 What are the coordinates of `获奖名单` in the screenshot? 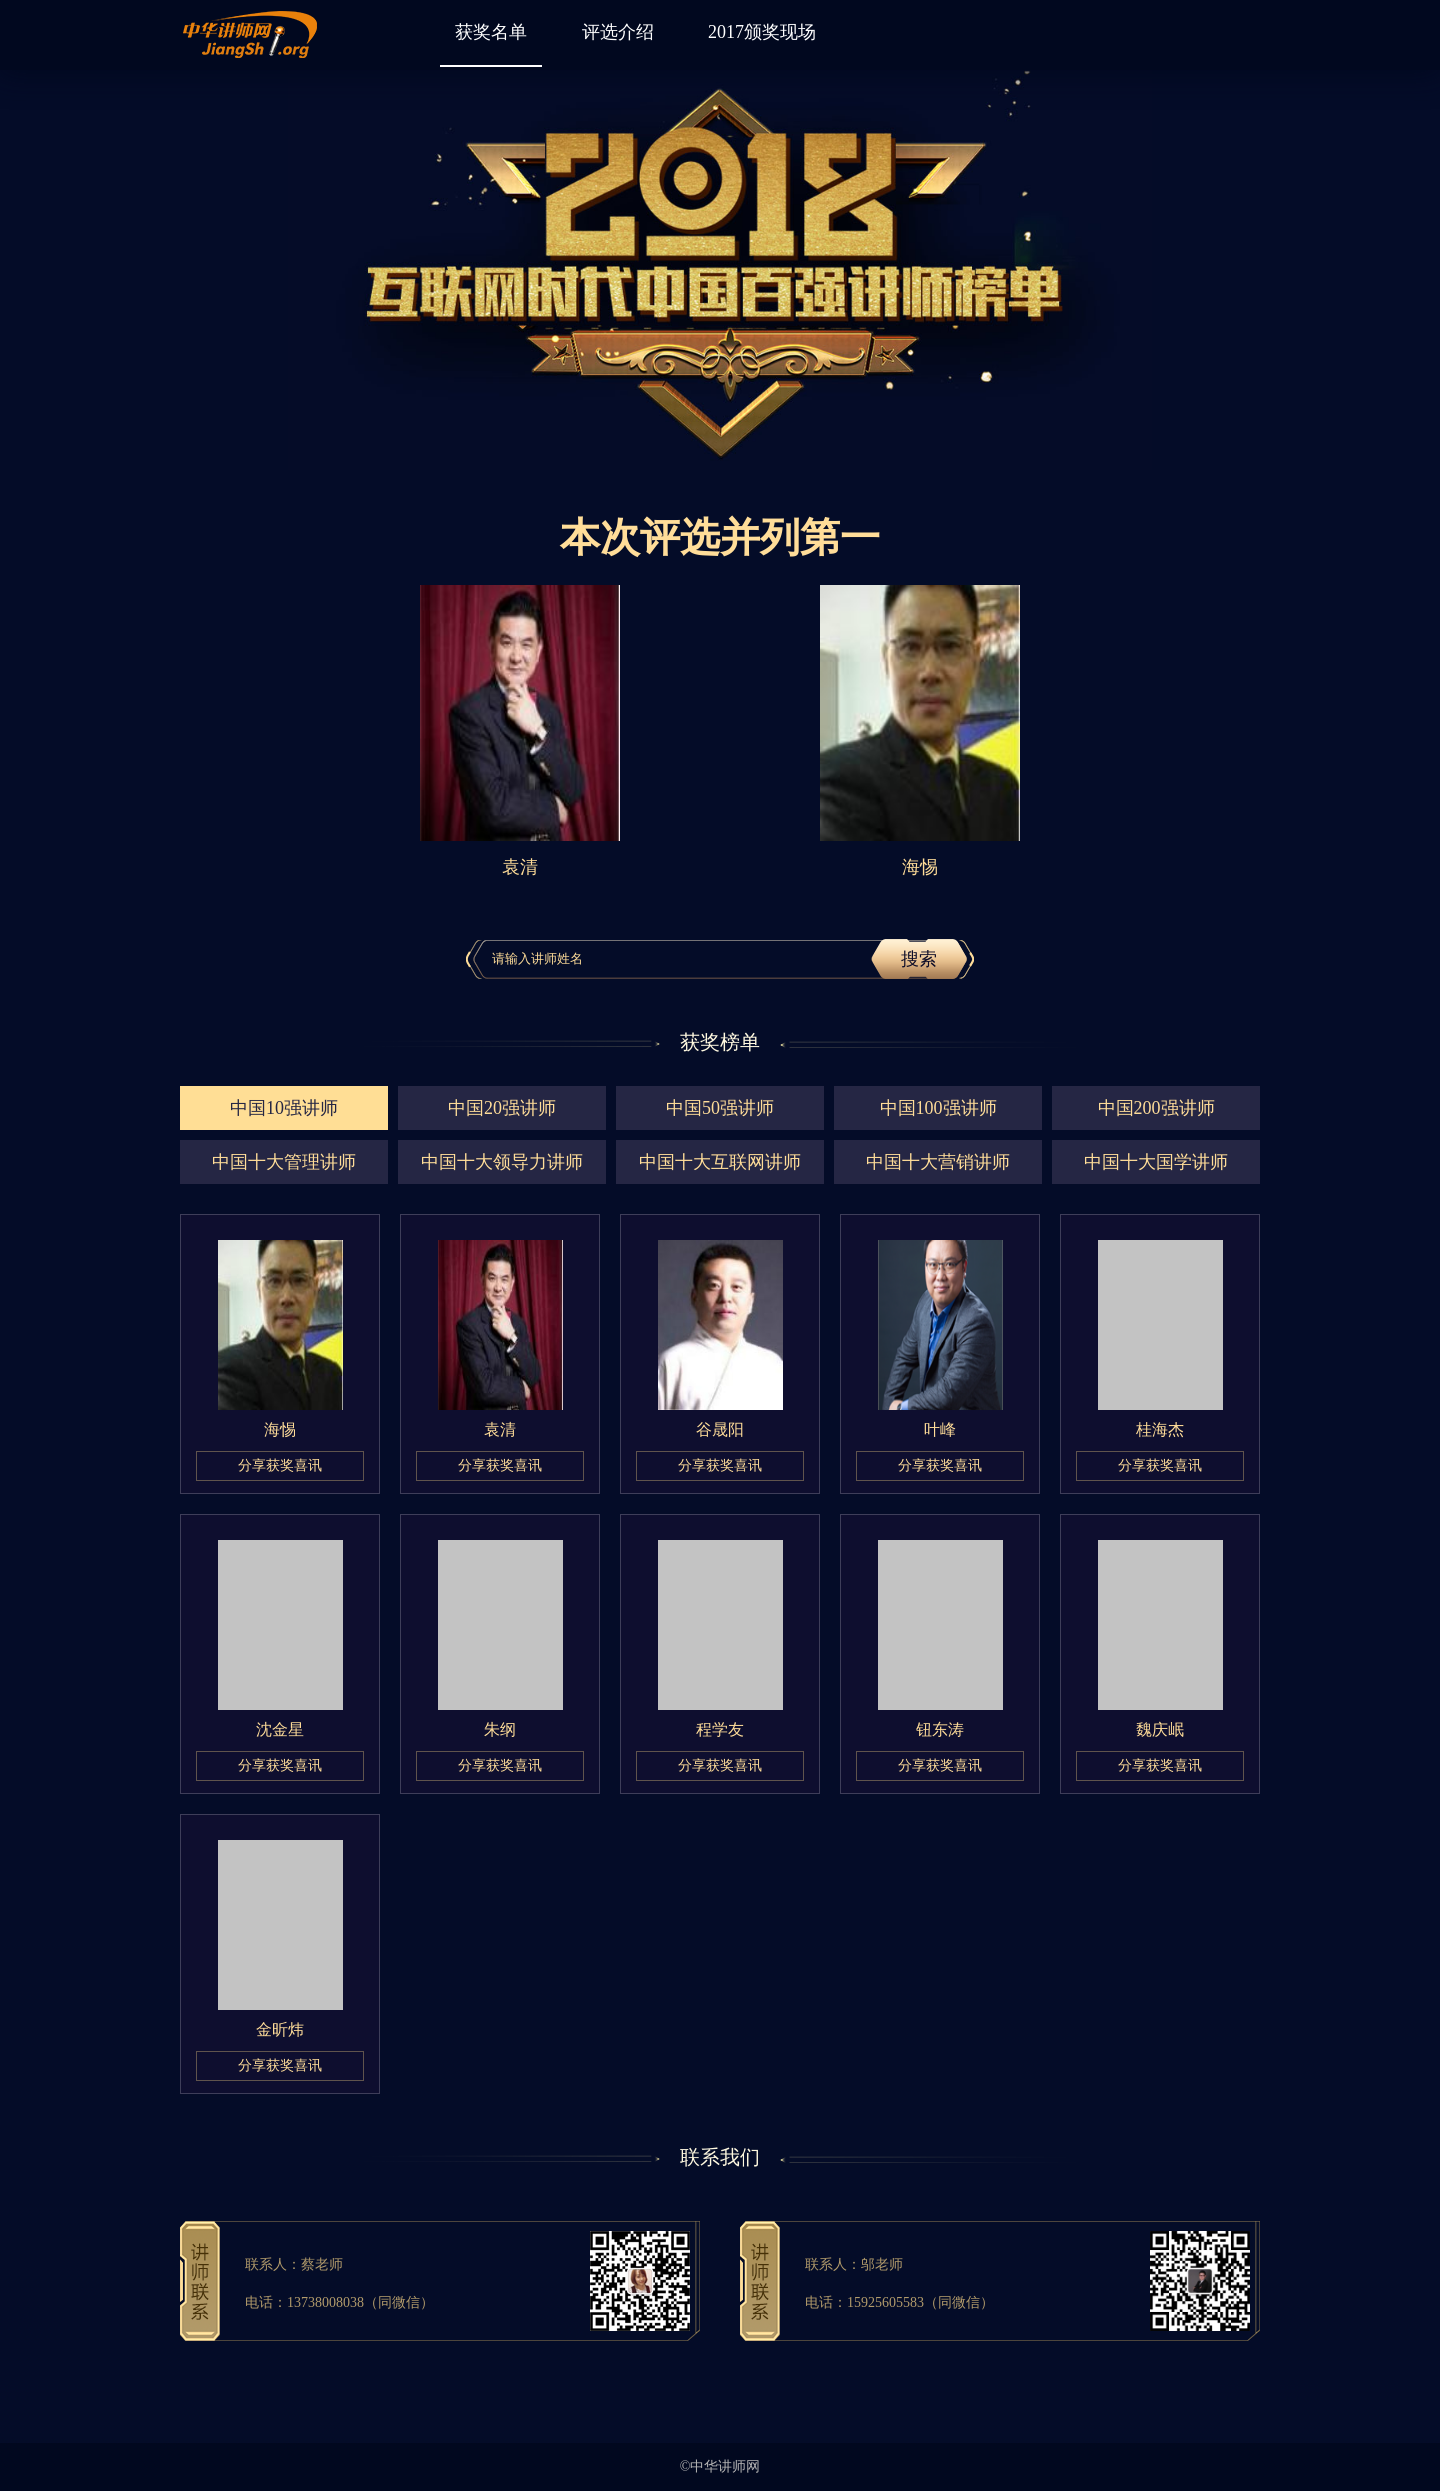 It's located at (491, 32).